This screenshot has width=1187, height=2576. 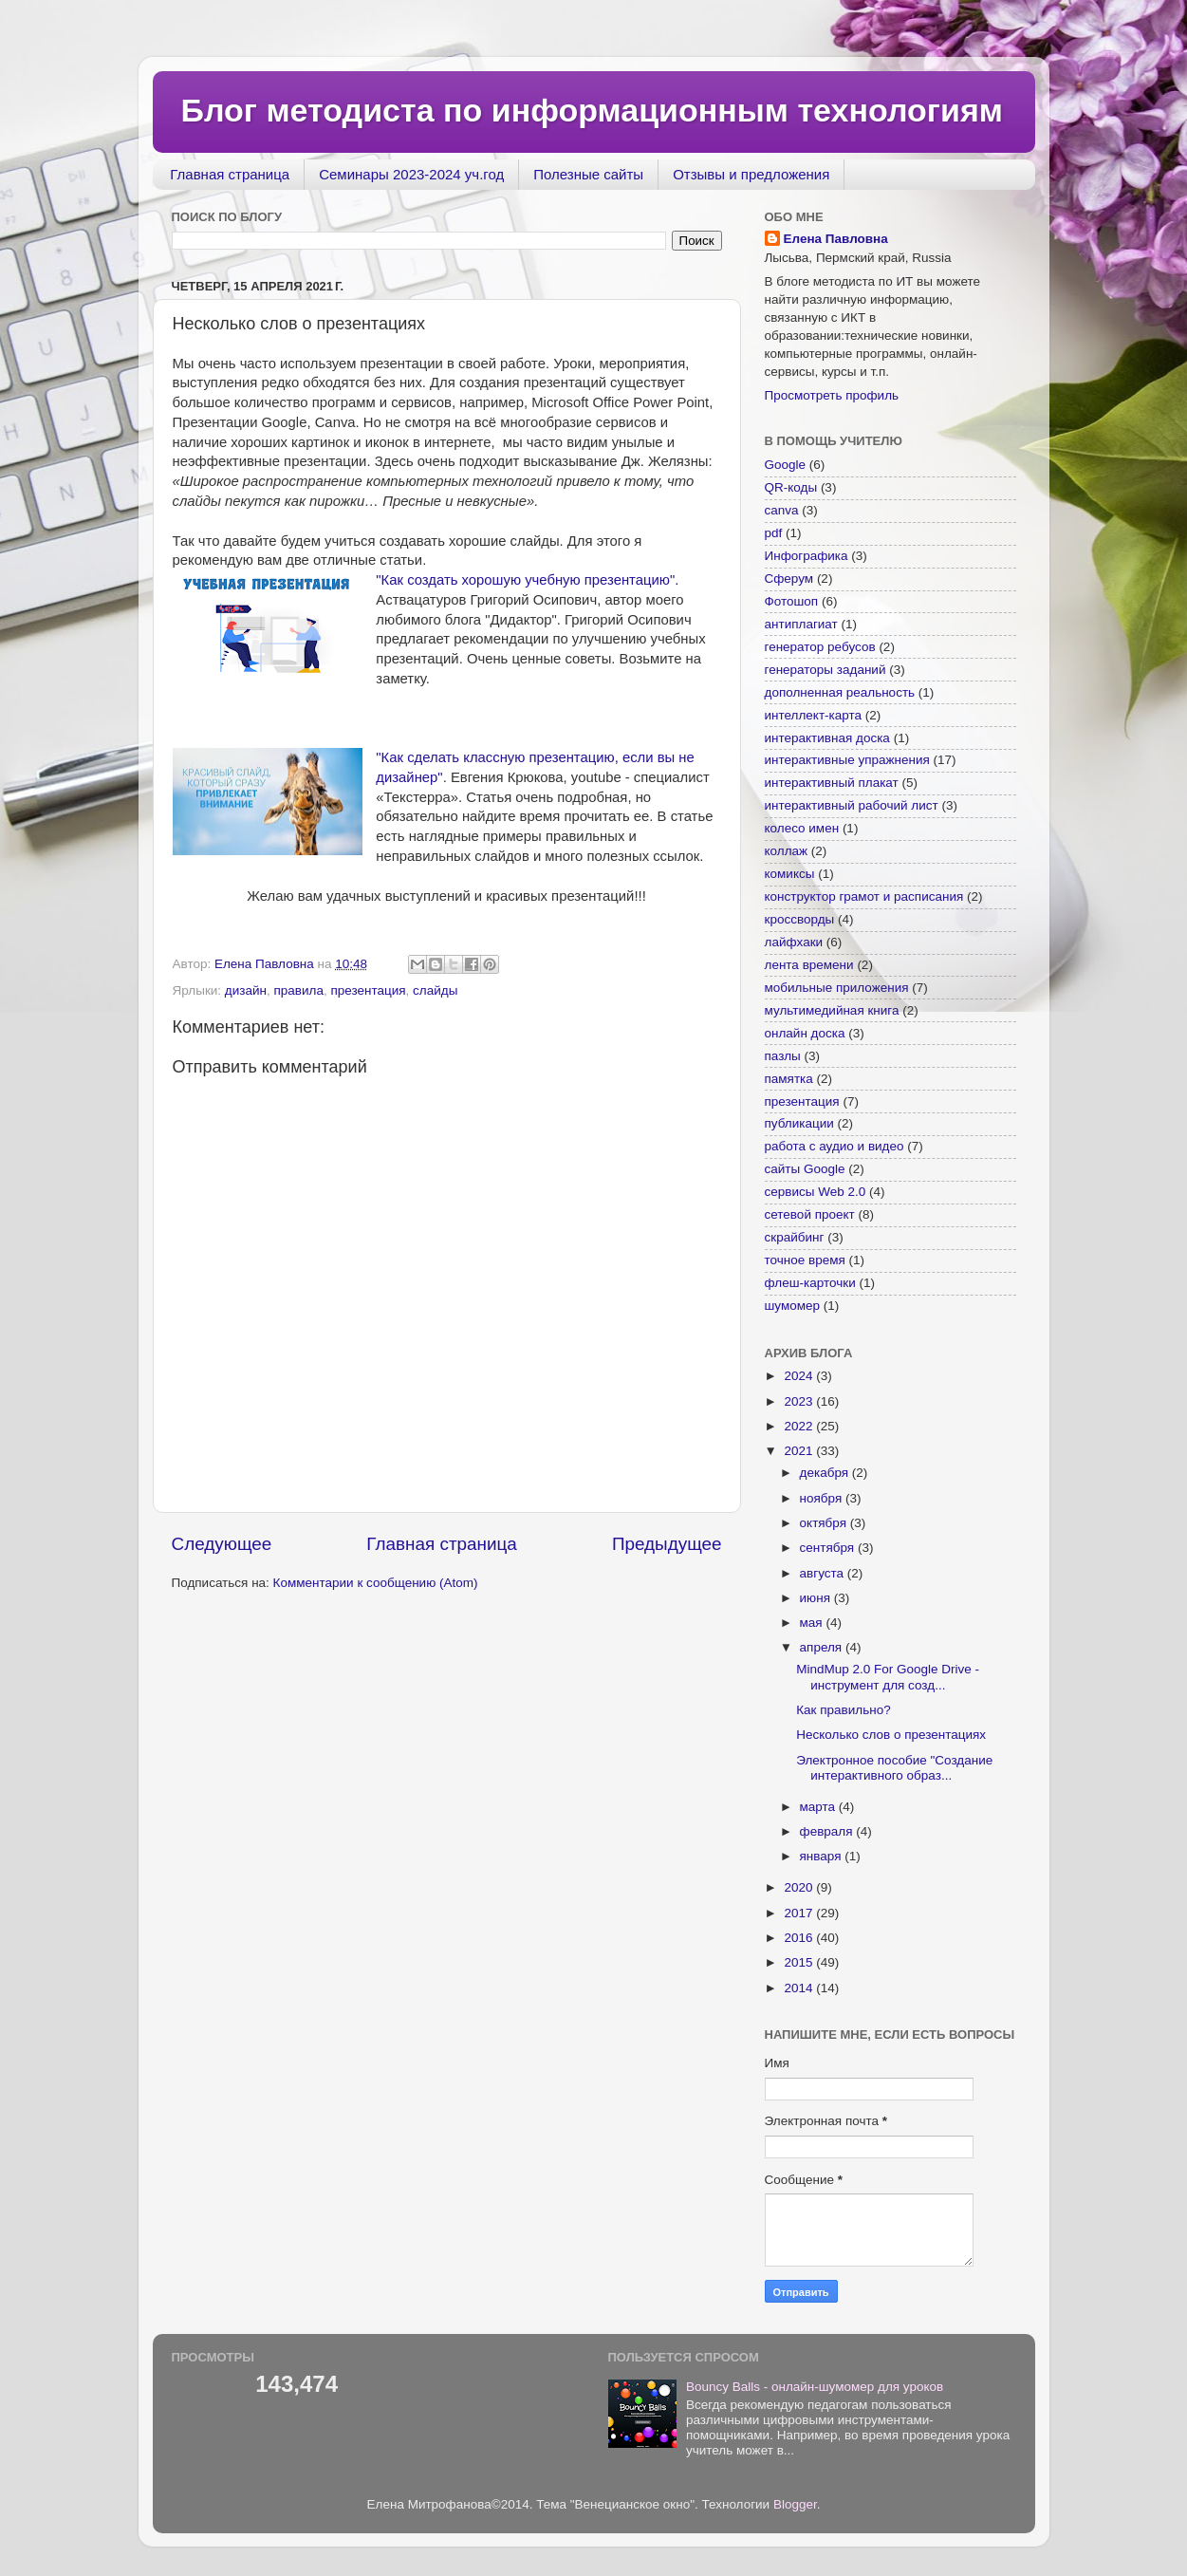 I want to click on лента времени, so click(x=809, y=965).